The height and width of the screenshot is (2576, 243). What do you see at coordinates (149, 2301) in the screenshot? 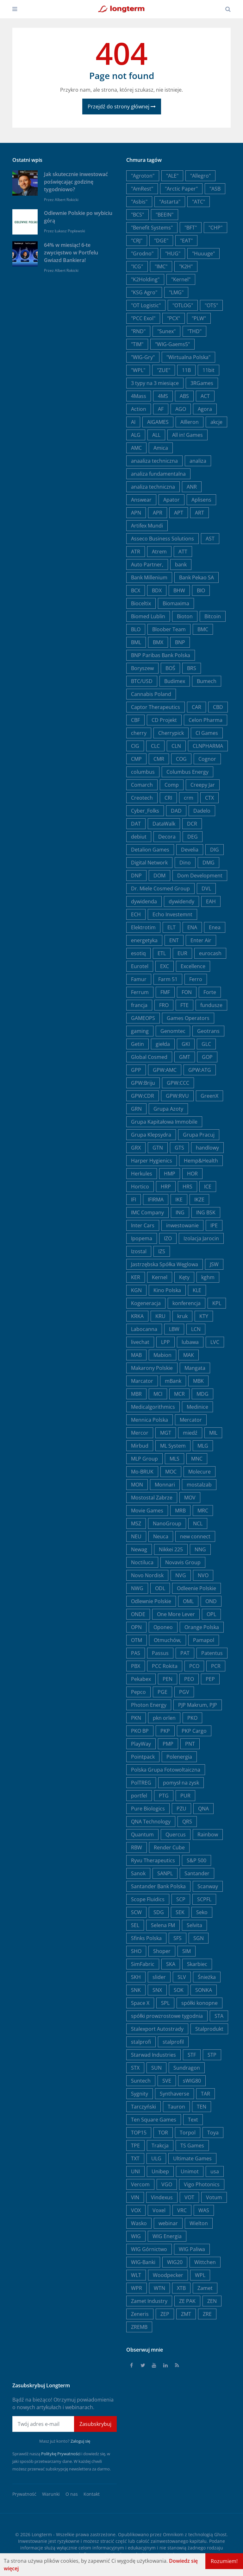
I see `Zamet Industry` at bounding box center [149, 2301].